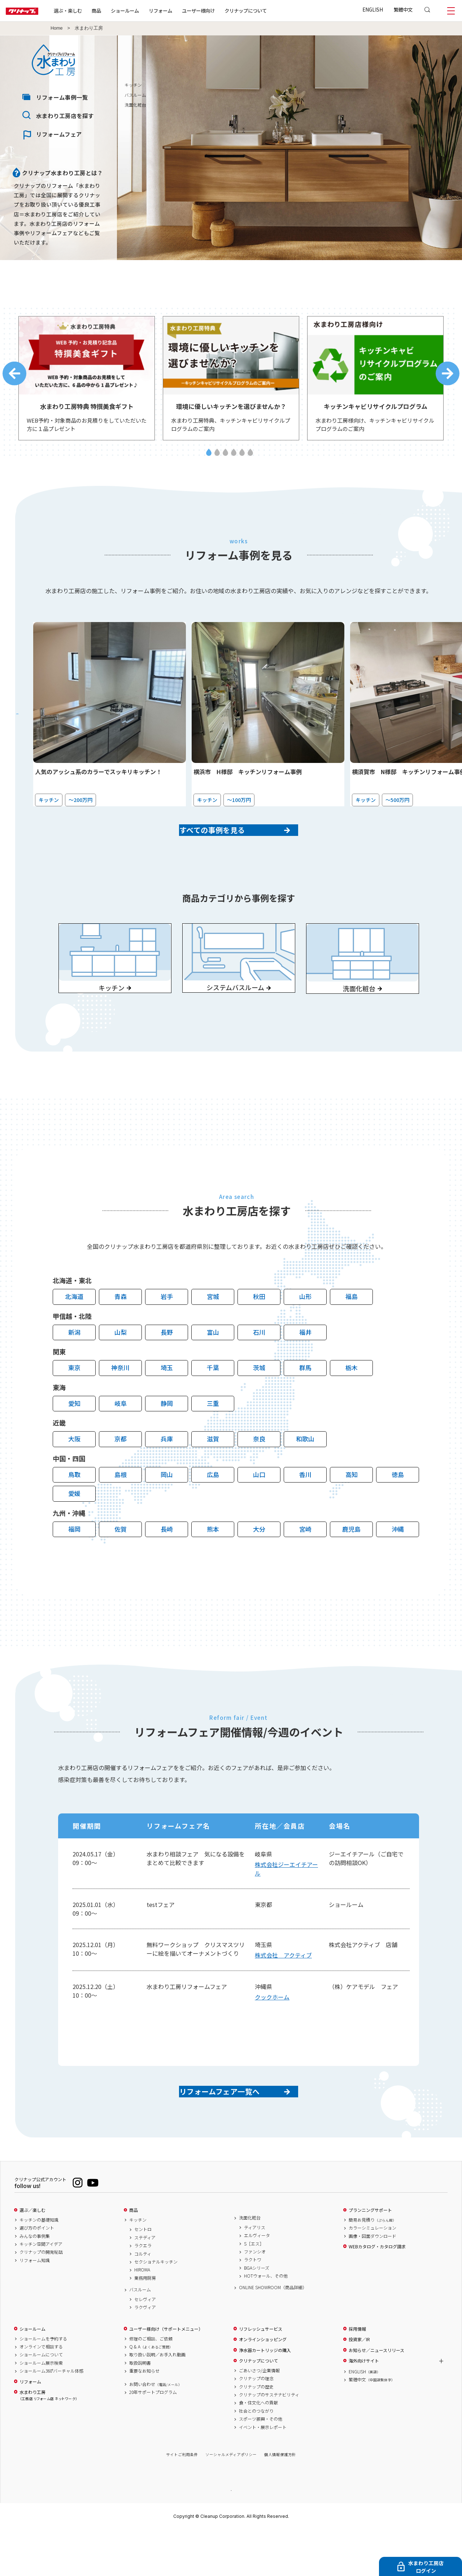 Image resolution: width=462 pixels, height=2576 pixels. What do you see at coordinates (43, 2384) in the screenshot?
I see `ショールームを予約する` at bounding box center [43, 2384].